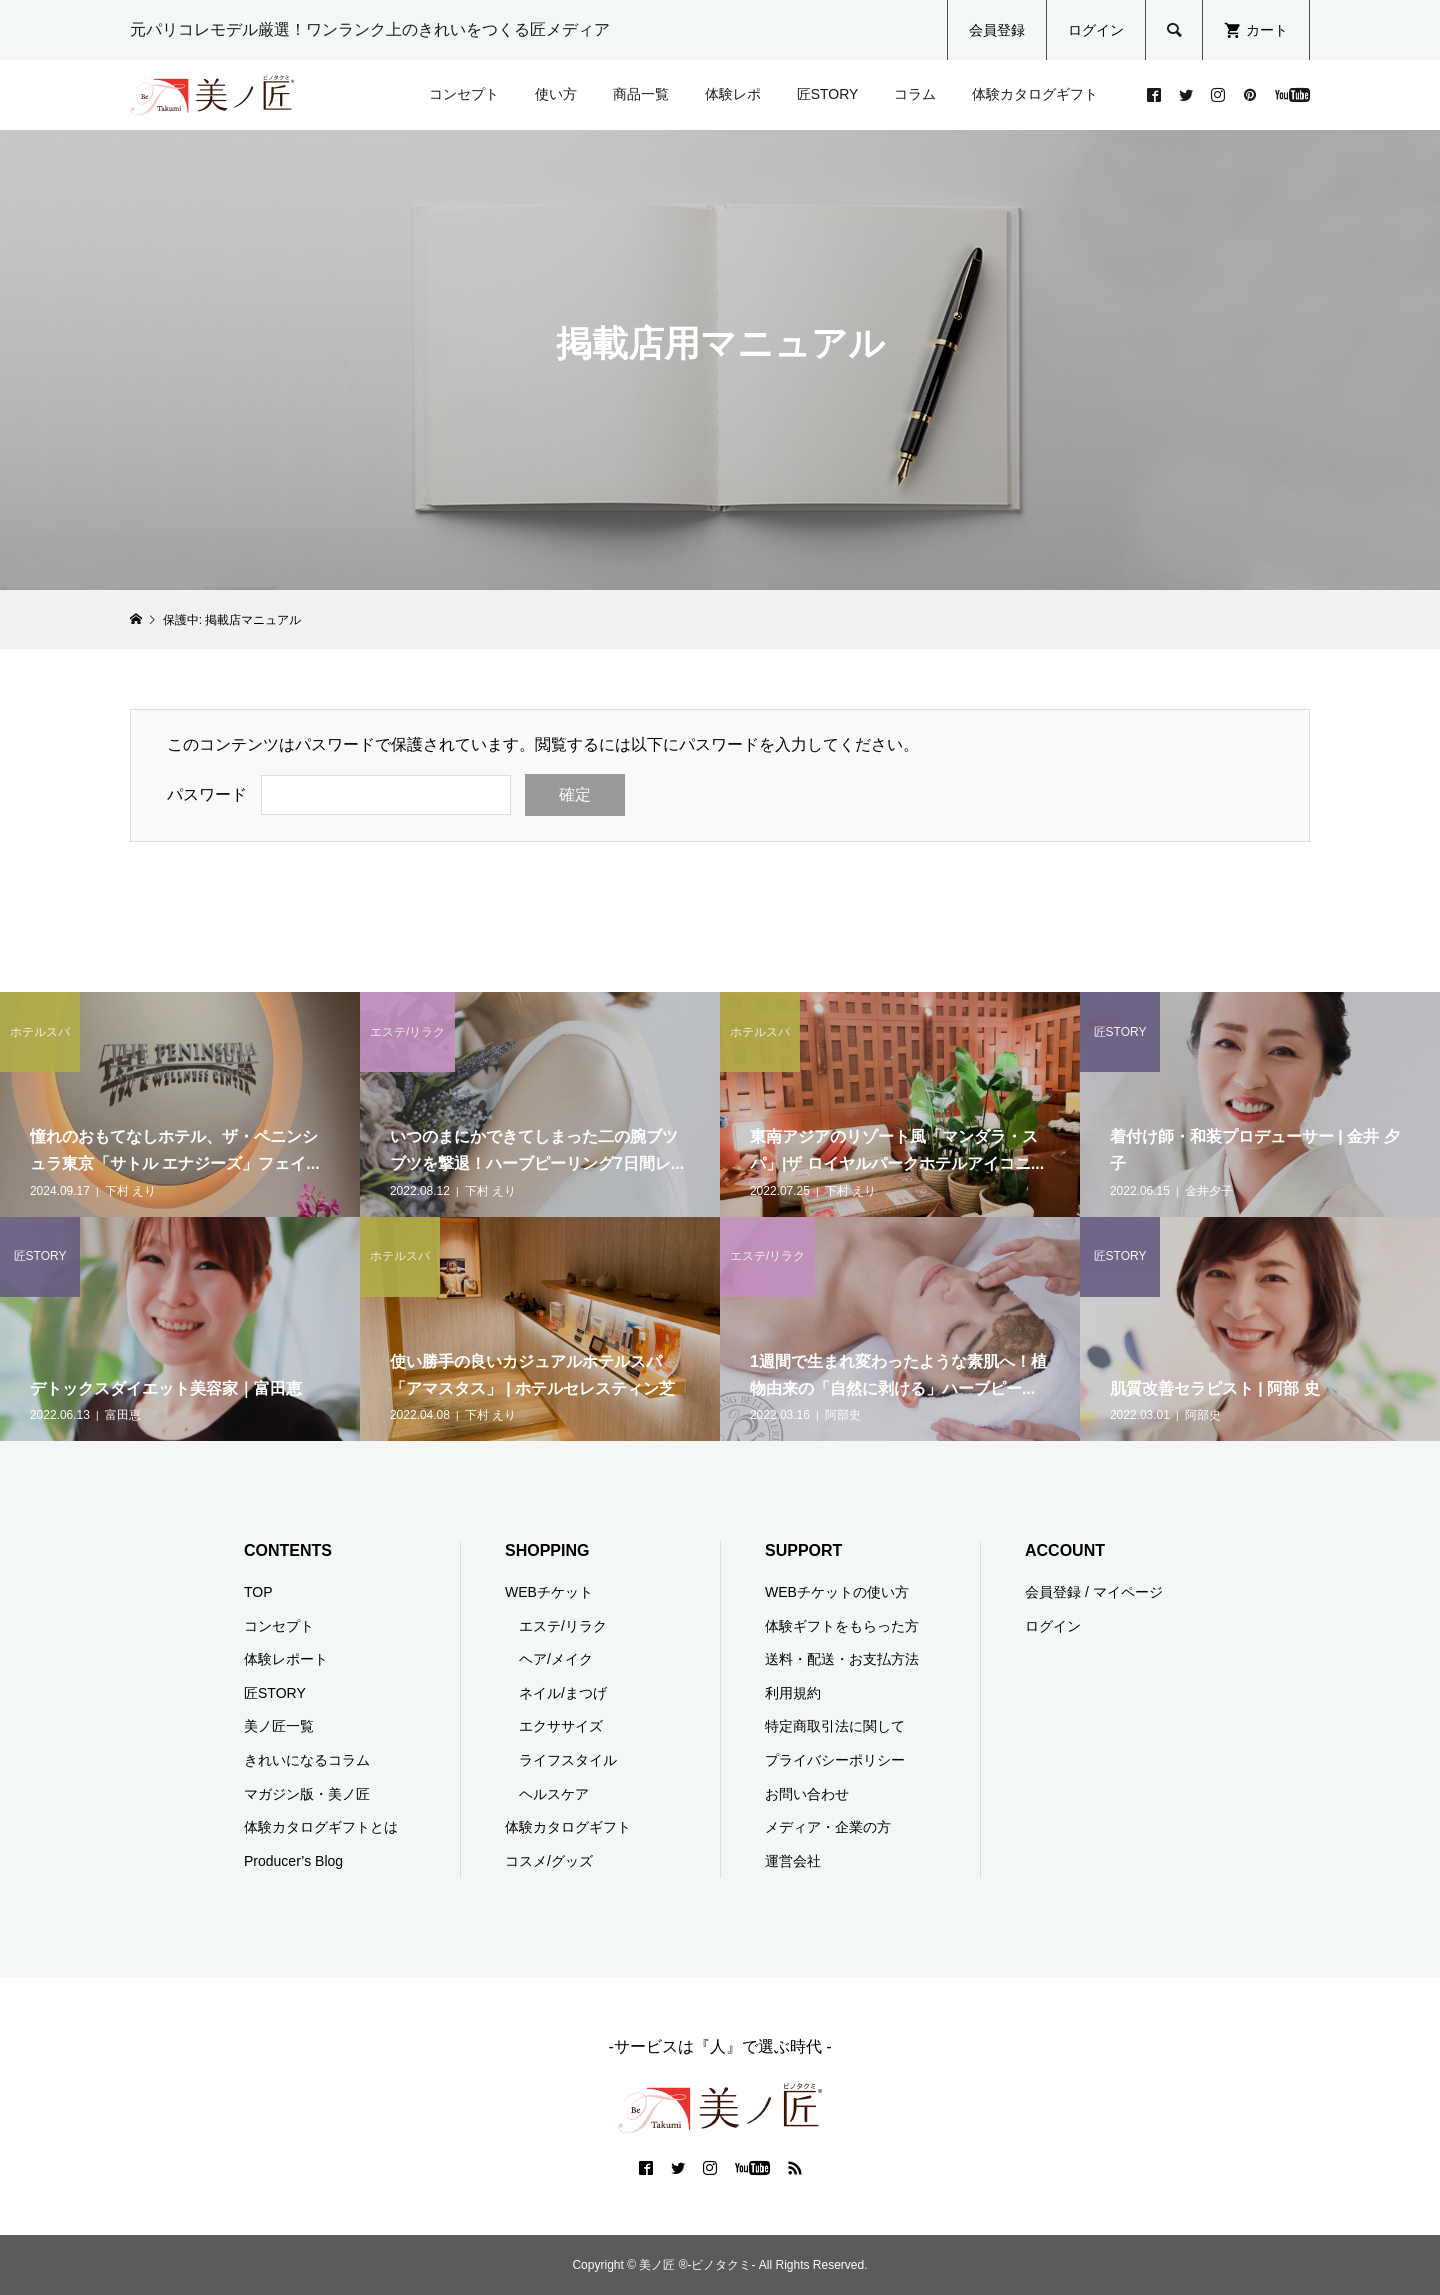  What do you see at coordinates (286, 1659) in the screenshot?
I see `体験レポート` at bounding box center [286, 1659].